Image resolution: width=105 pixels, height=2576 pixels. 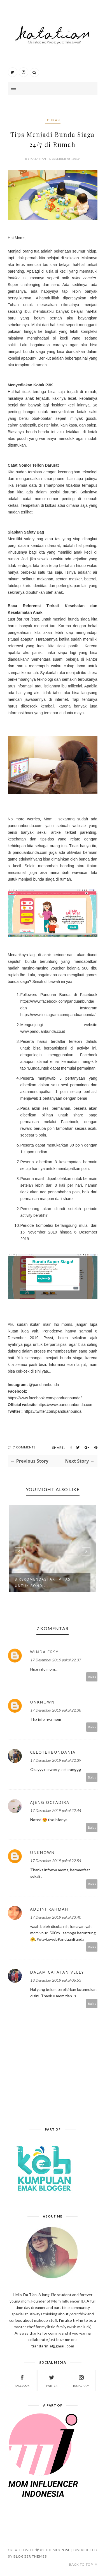 What do you see at coordinates (83, 2564) in the screenshot?
I see `Back to top` at bounding box center [83, 2564].